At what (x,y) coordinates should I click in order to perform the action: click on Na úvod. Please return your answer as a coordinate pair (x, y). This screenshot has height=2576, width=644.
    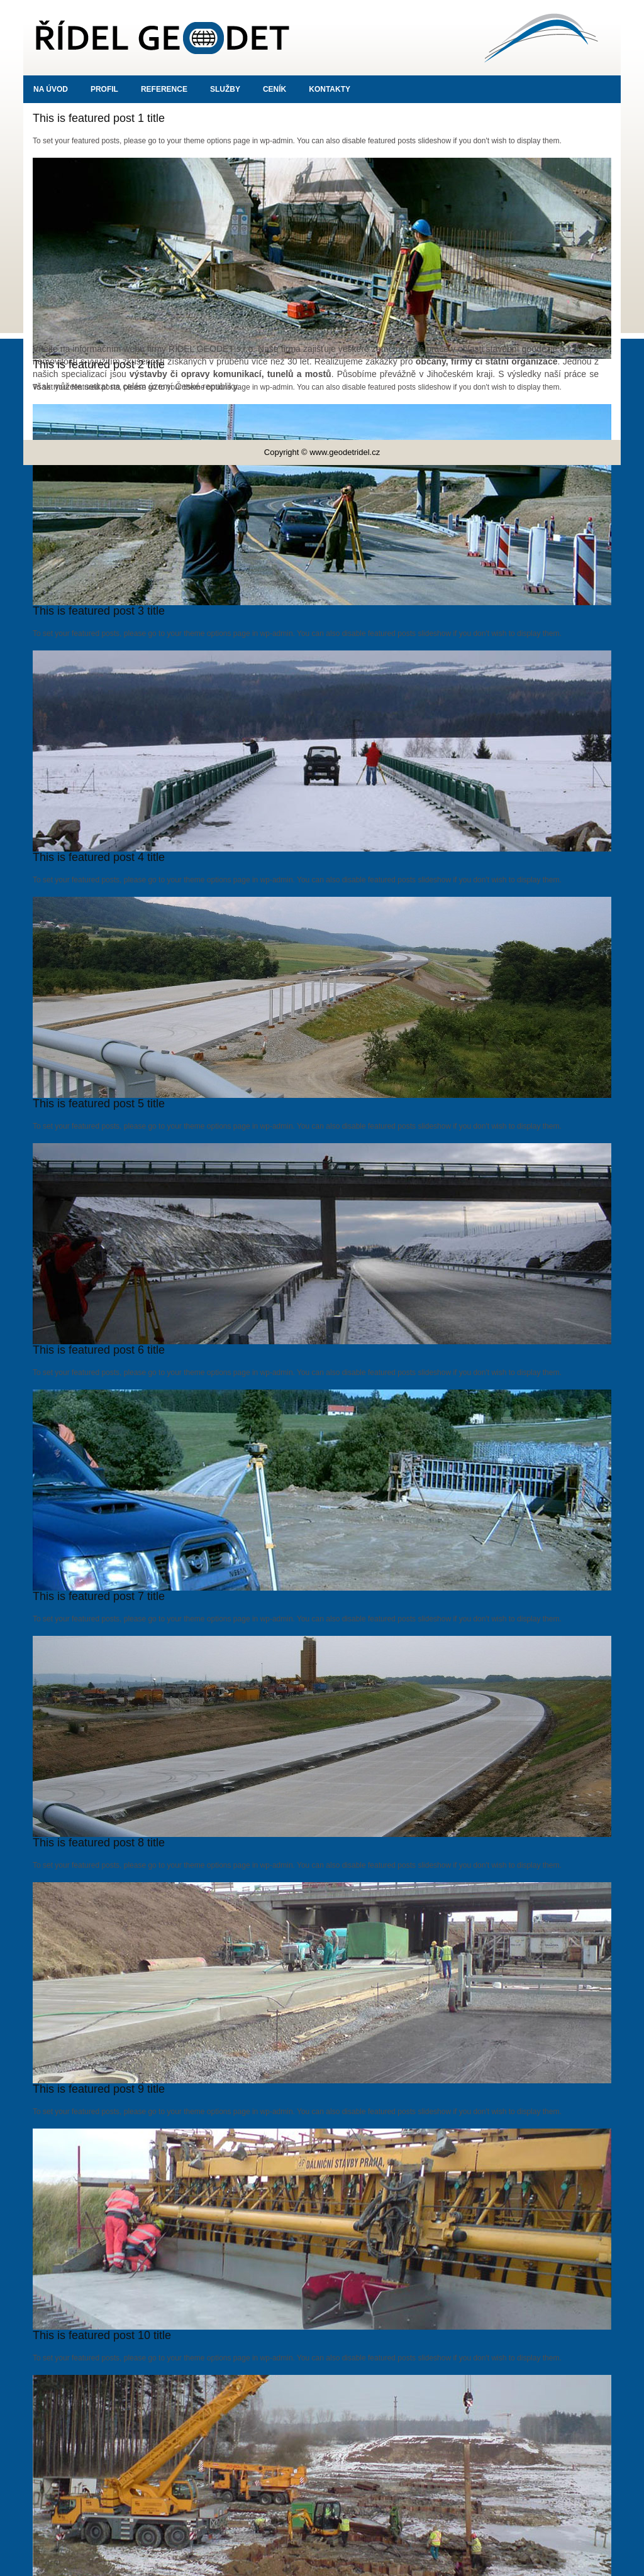
    Looking at the image, I should click on (50, 89).